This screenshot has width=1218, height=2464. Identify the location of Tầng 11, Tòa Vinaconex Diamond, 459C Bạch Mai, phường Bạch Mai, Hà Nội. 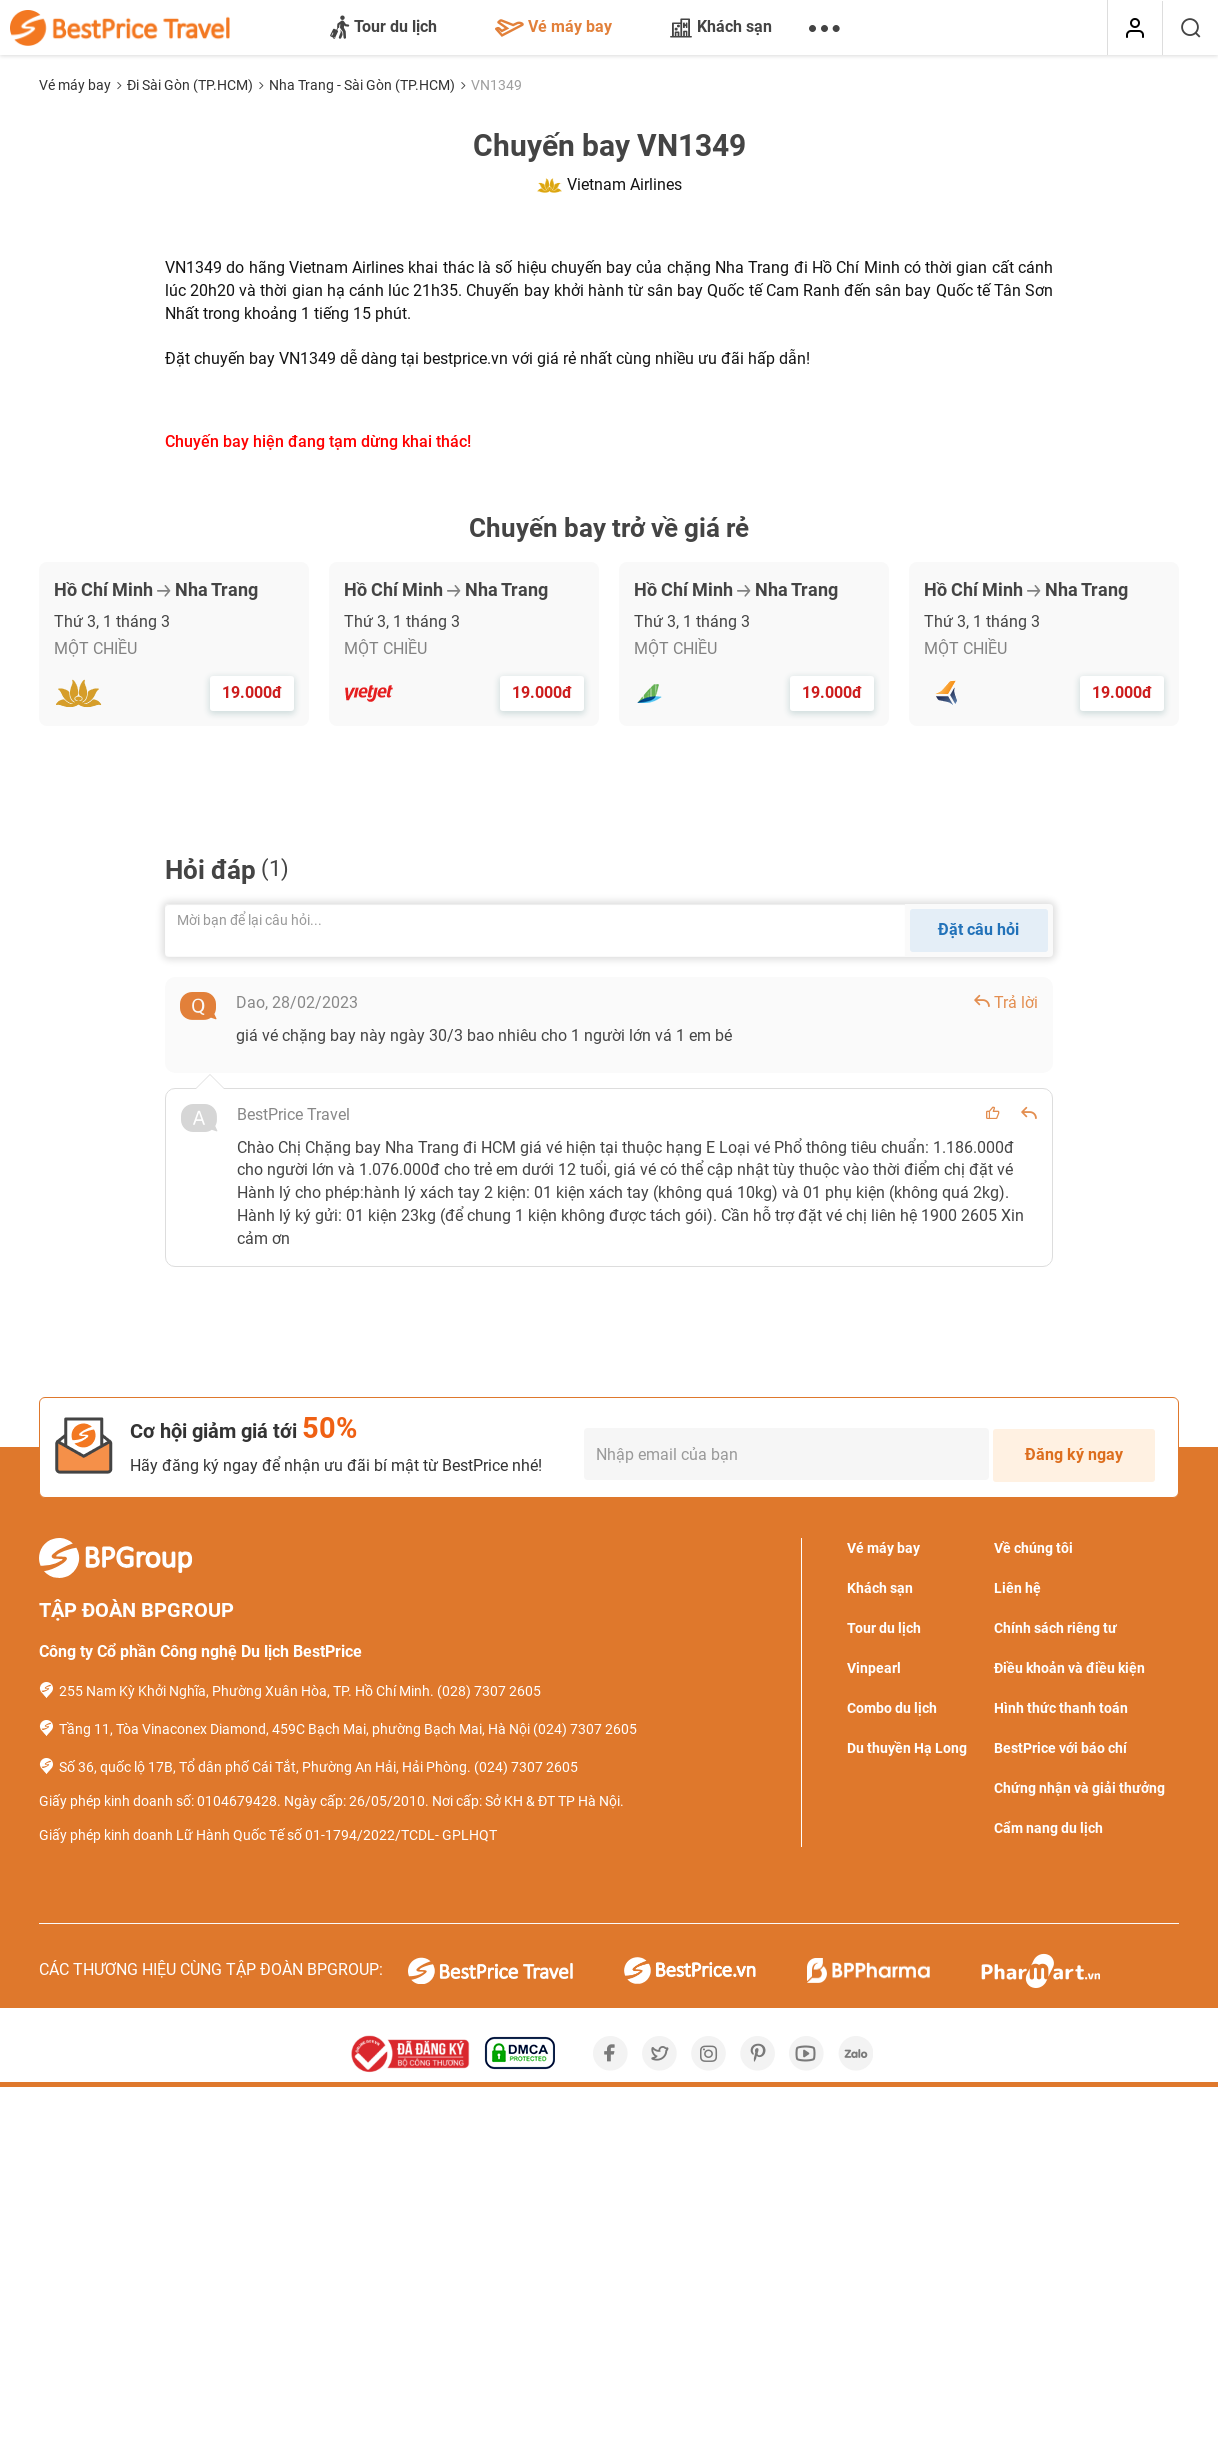
(294, 1729).